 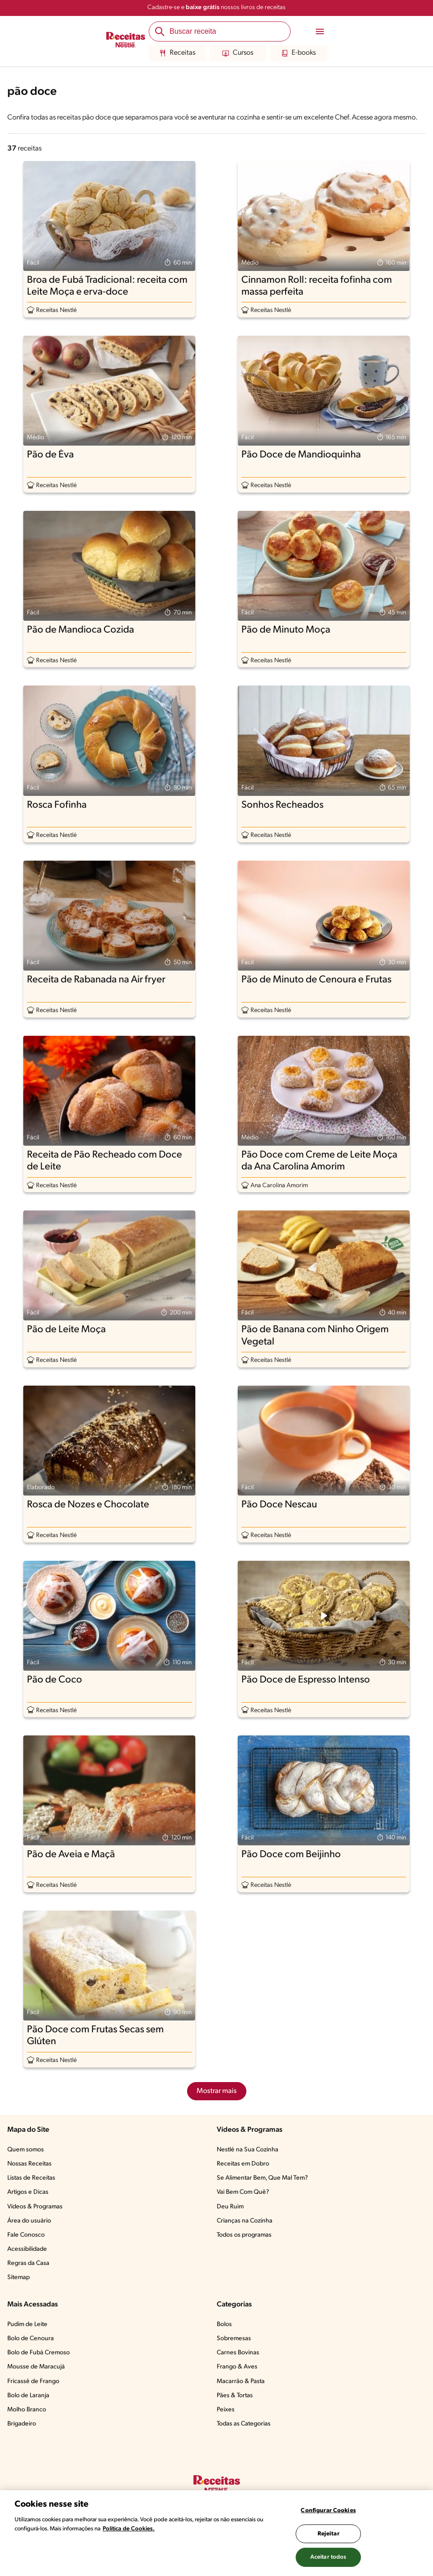 What do you see at coordinates (234, 2338) in the screenshot?
I see `Sobremesas` at bounding box center [234, 2338].